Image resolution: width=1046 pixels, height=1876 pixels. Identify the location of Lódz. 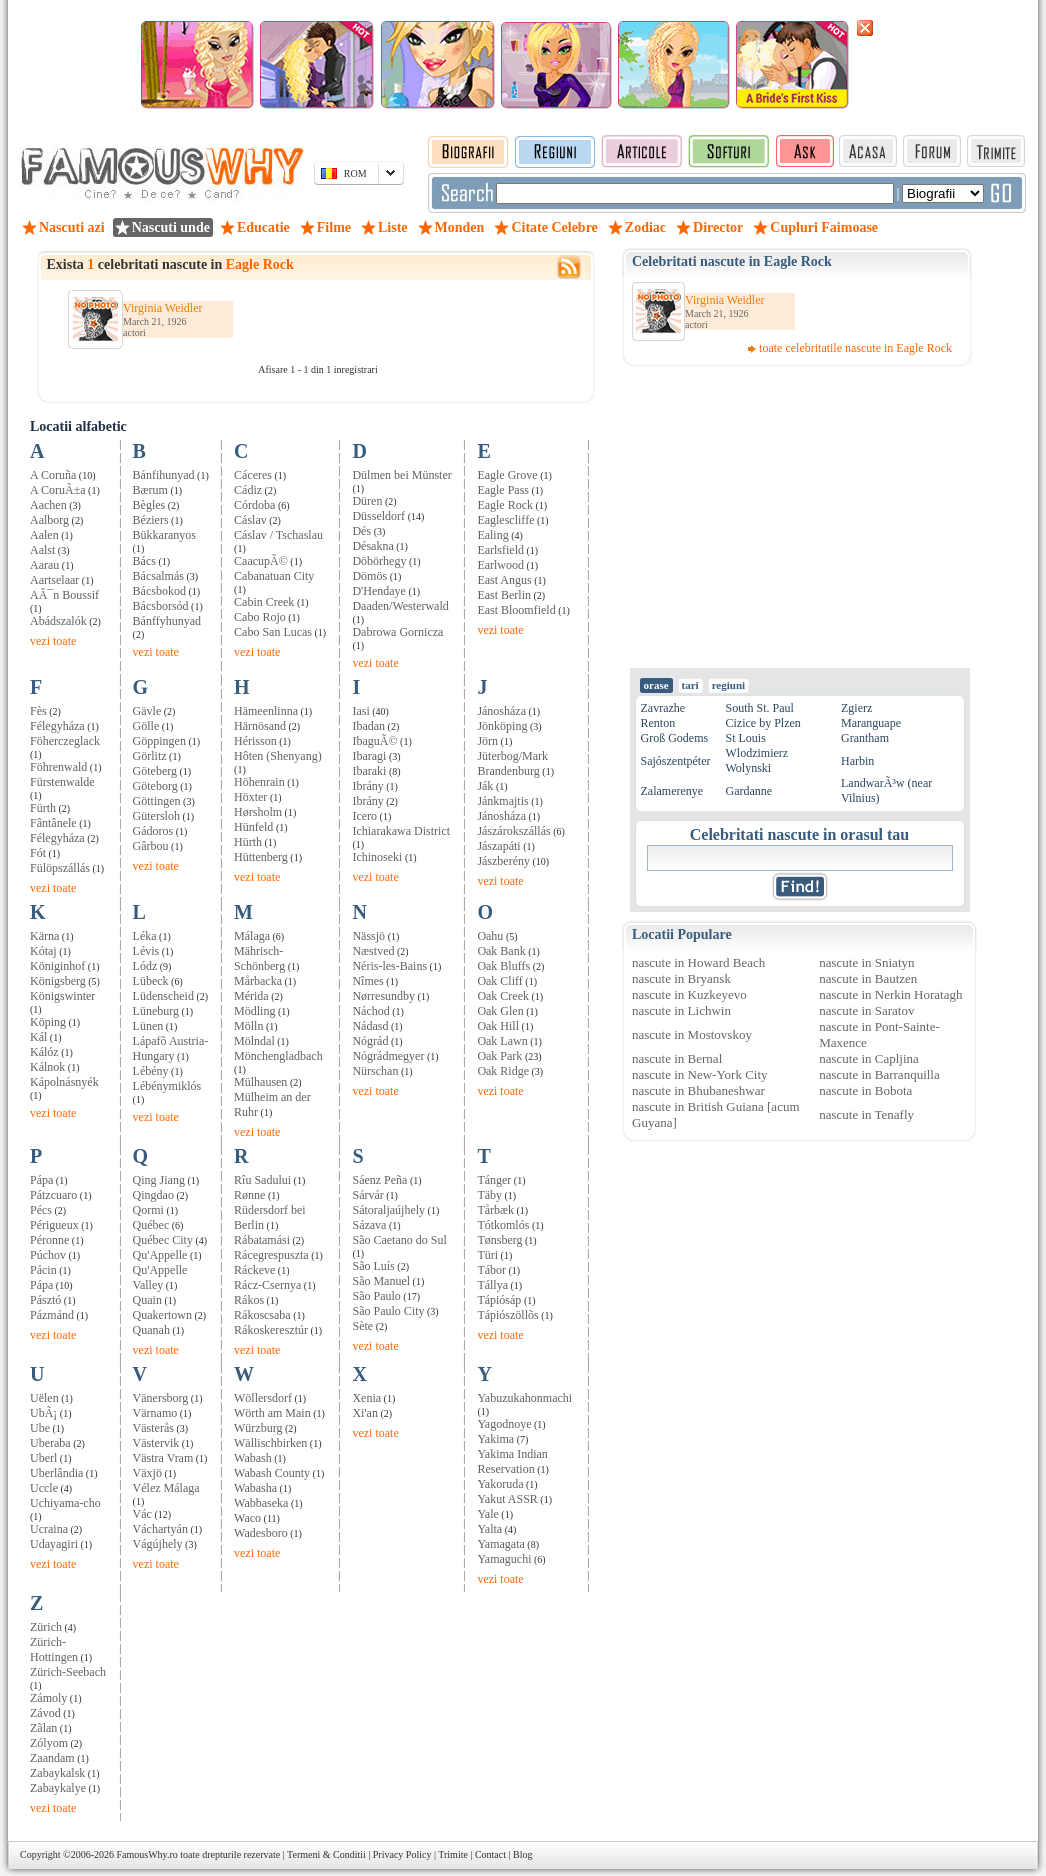
(145, 966).